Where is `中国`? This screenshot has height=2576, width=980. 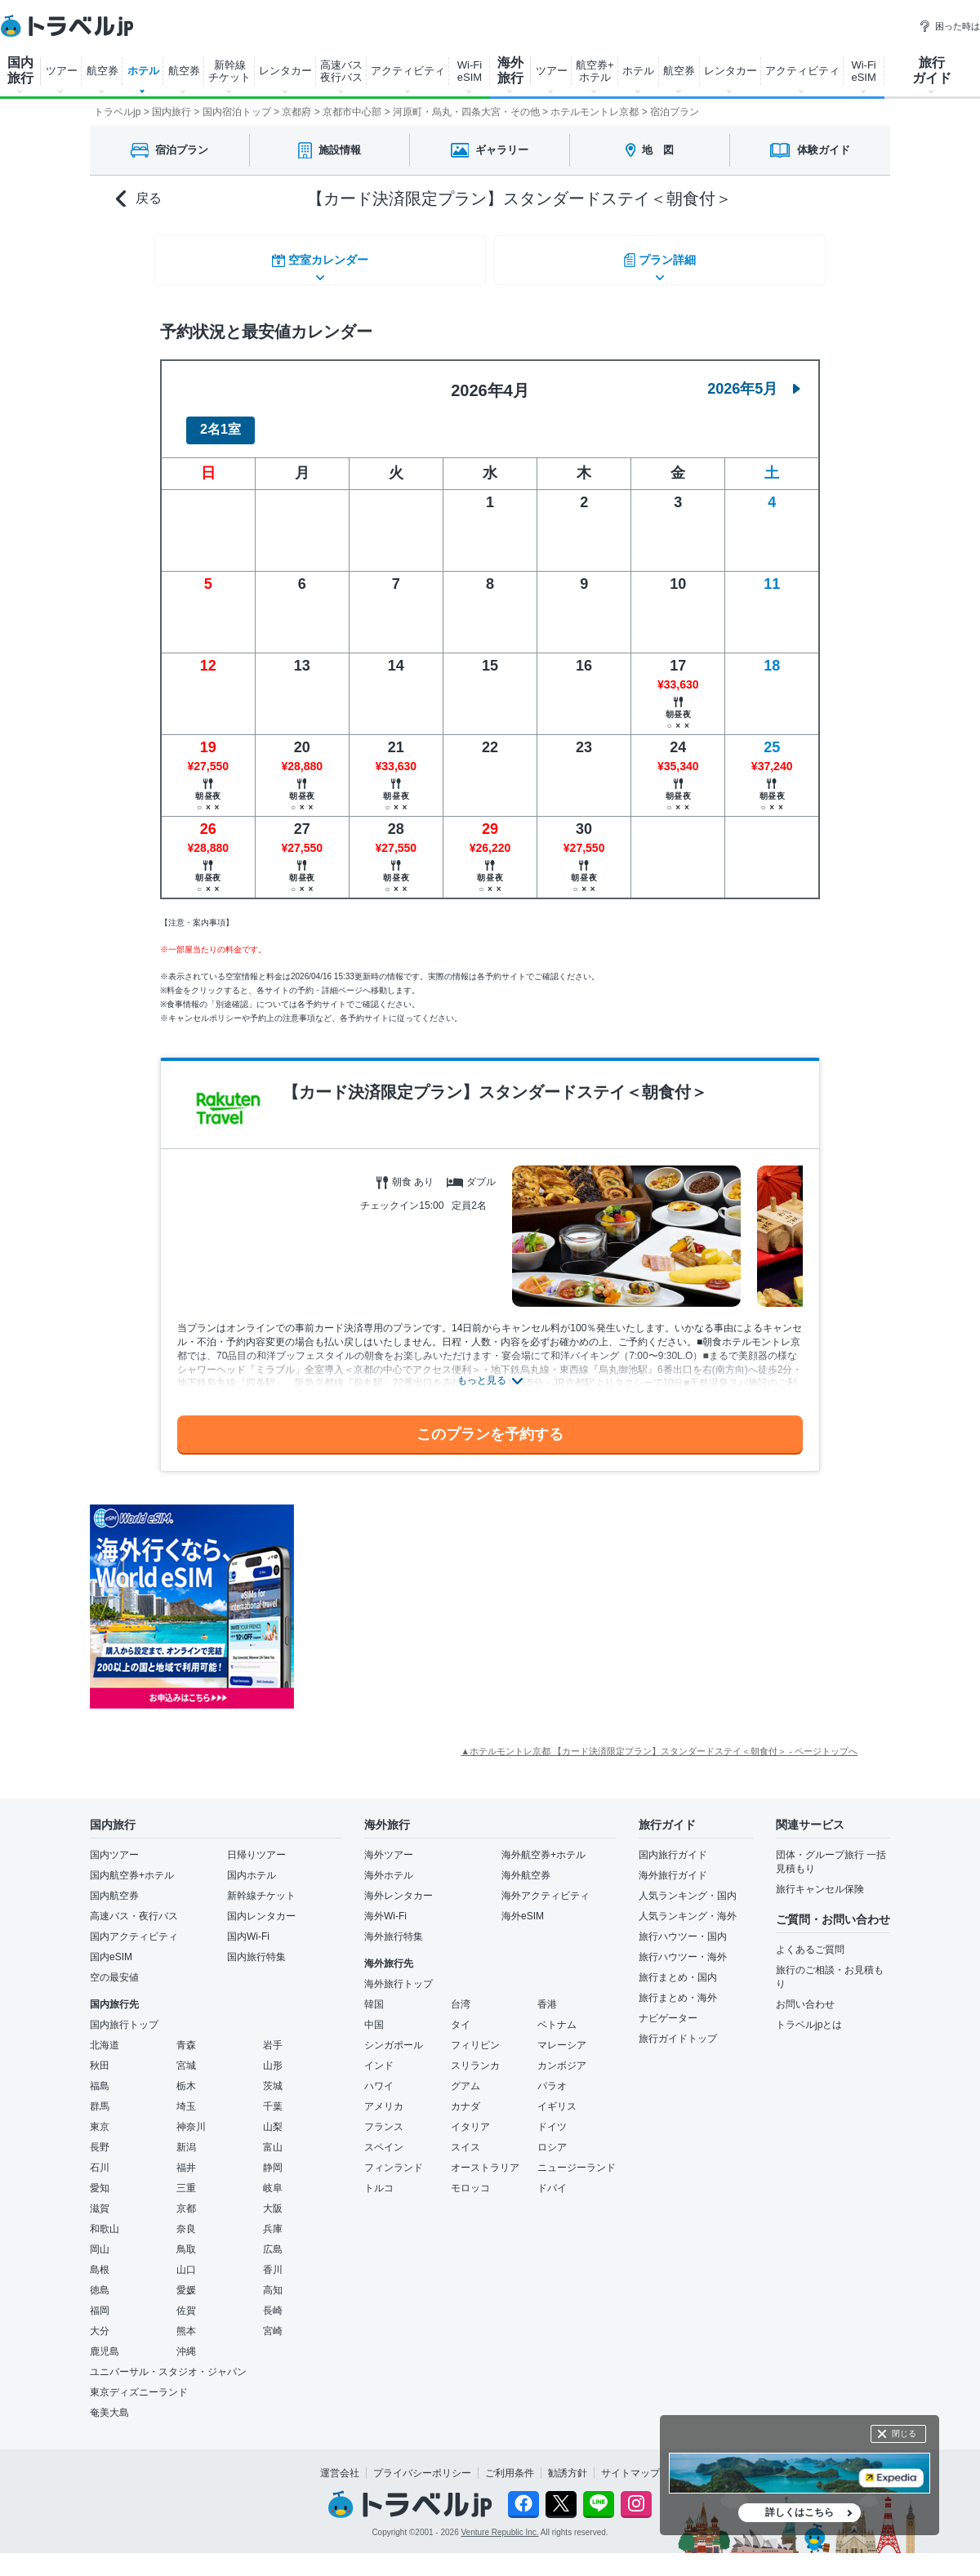 中国 is located at coordinates (374, 2015).